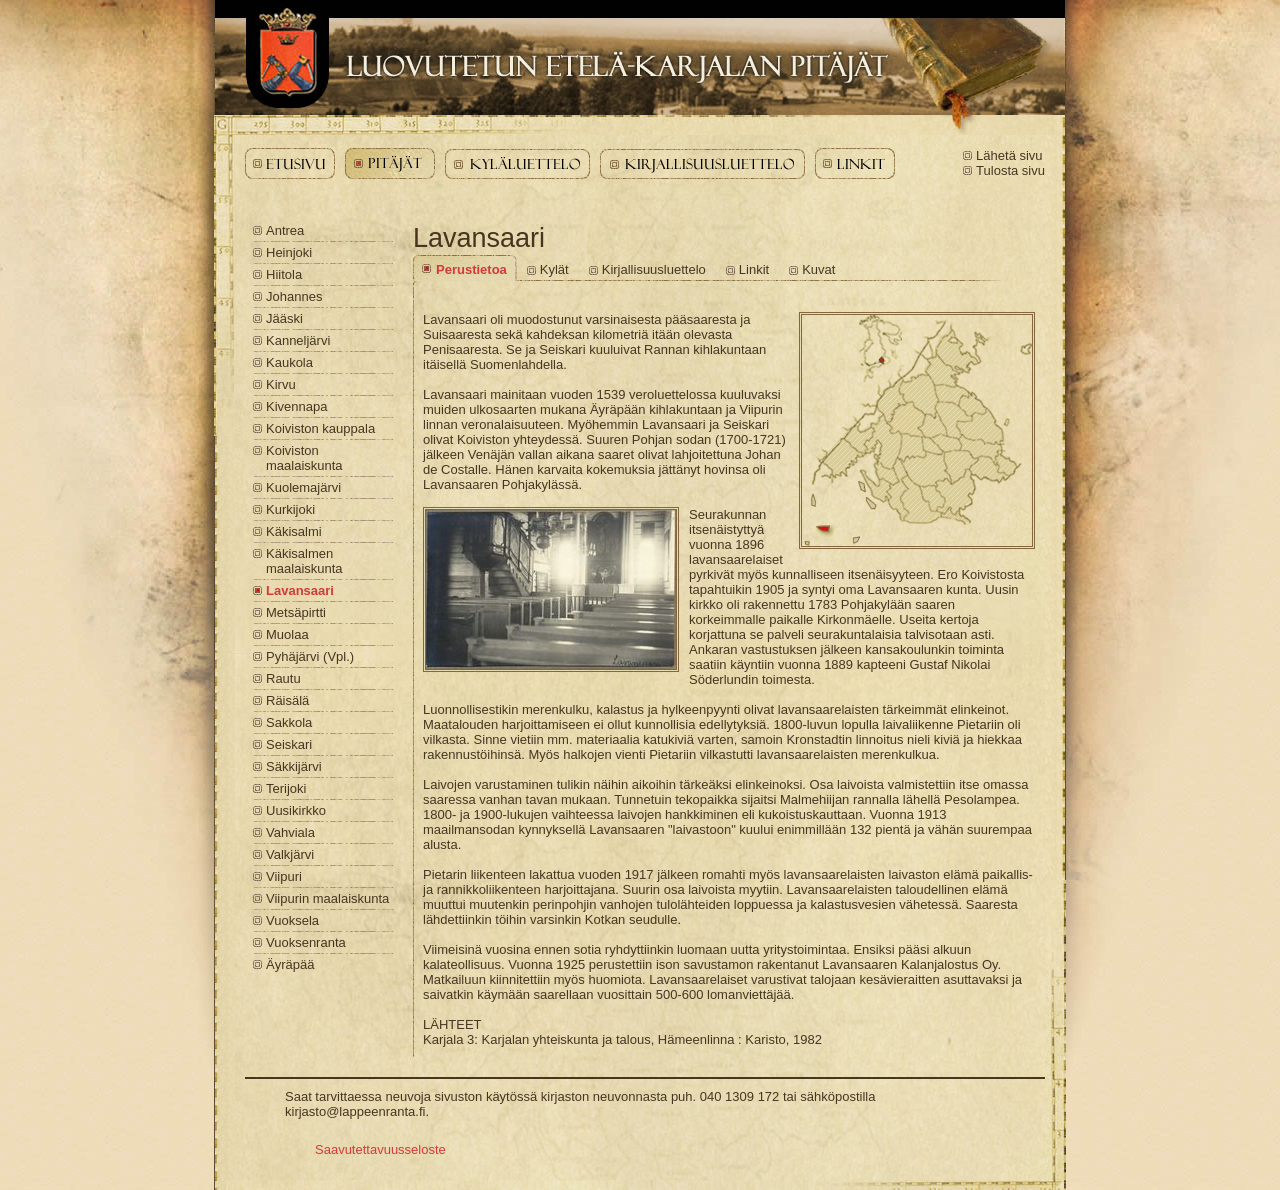  I want to click on Kylät [Lavansaari - Kylät], so click(554, 269).